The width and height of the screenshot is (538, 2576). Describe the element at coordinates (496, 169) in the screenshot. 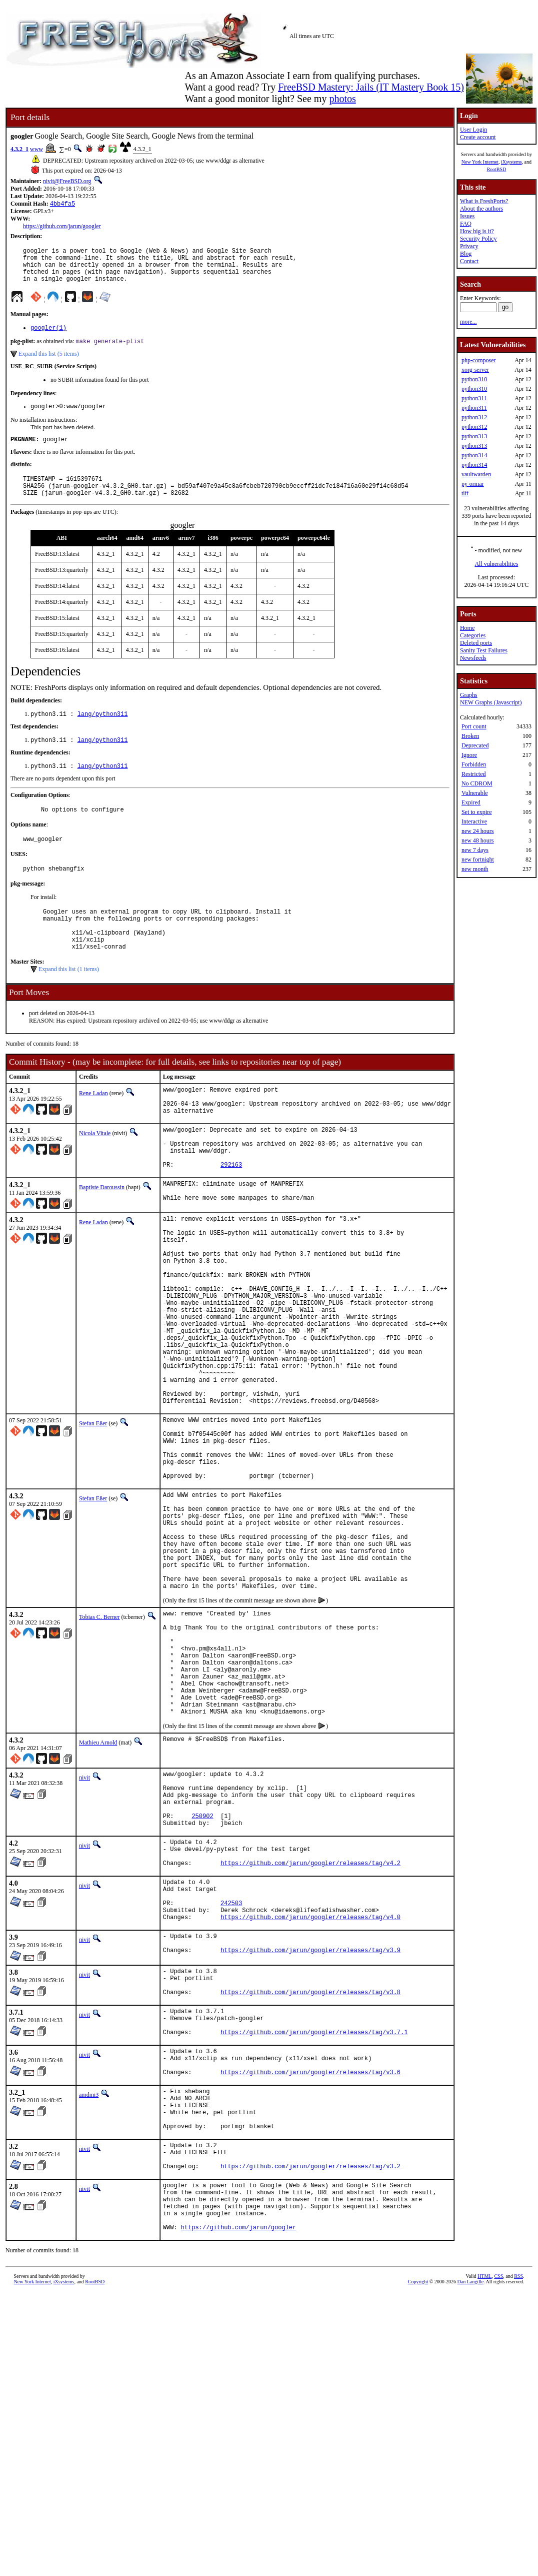

I see `RootBSD` at that location.